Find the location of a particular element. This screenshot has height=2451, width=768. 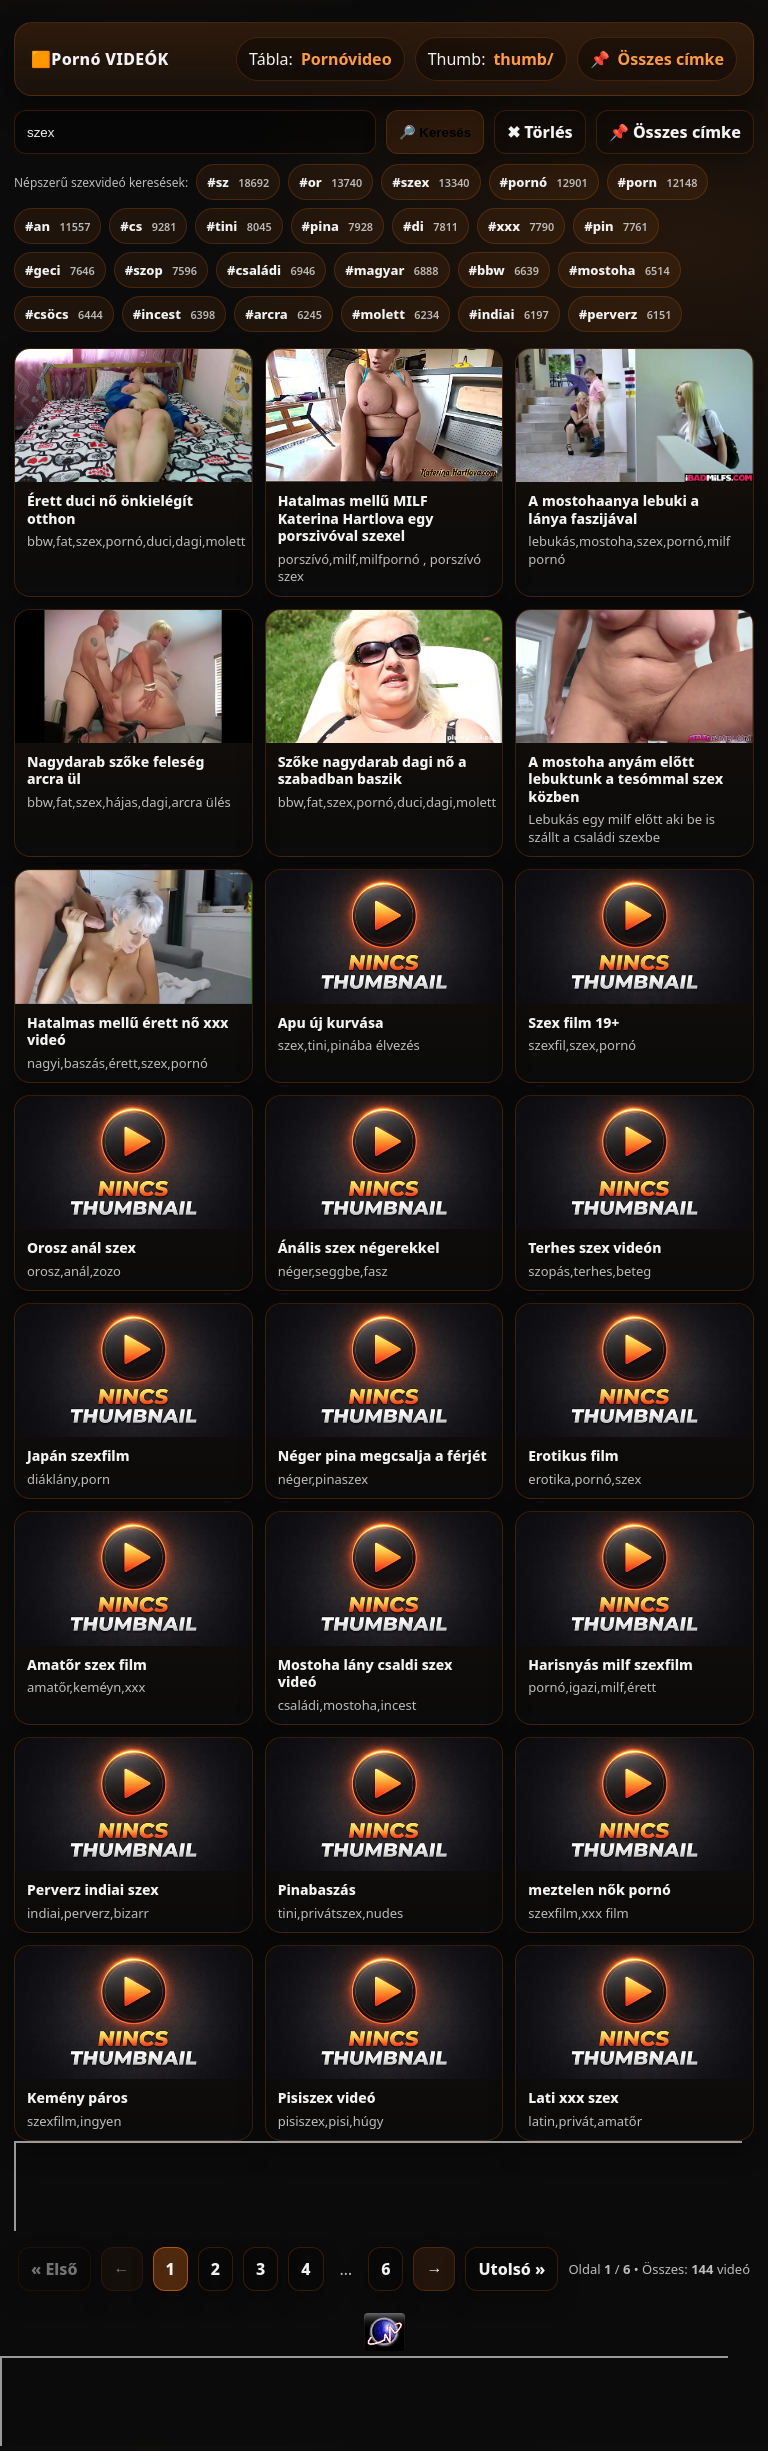

📌 Összes címke is located at coordinates (675, 132).